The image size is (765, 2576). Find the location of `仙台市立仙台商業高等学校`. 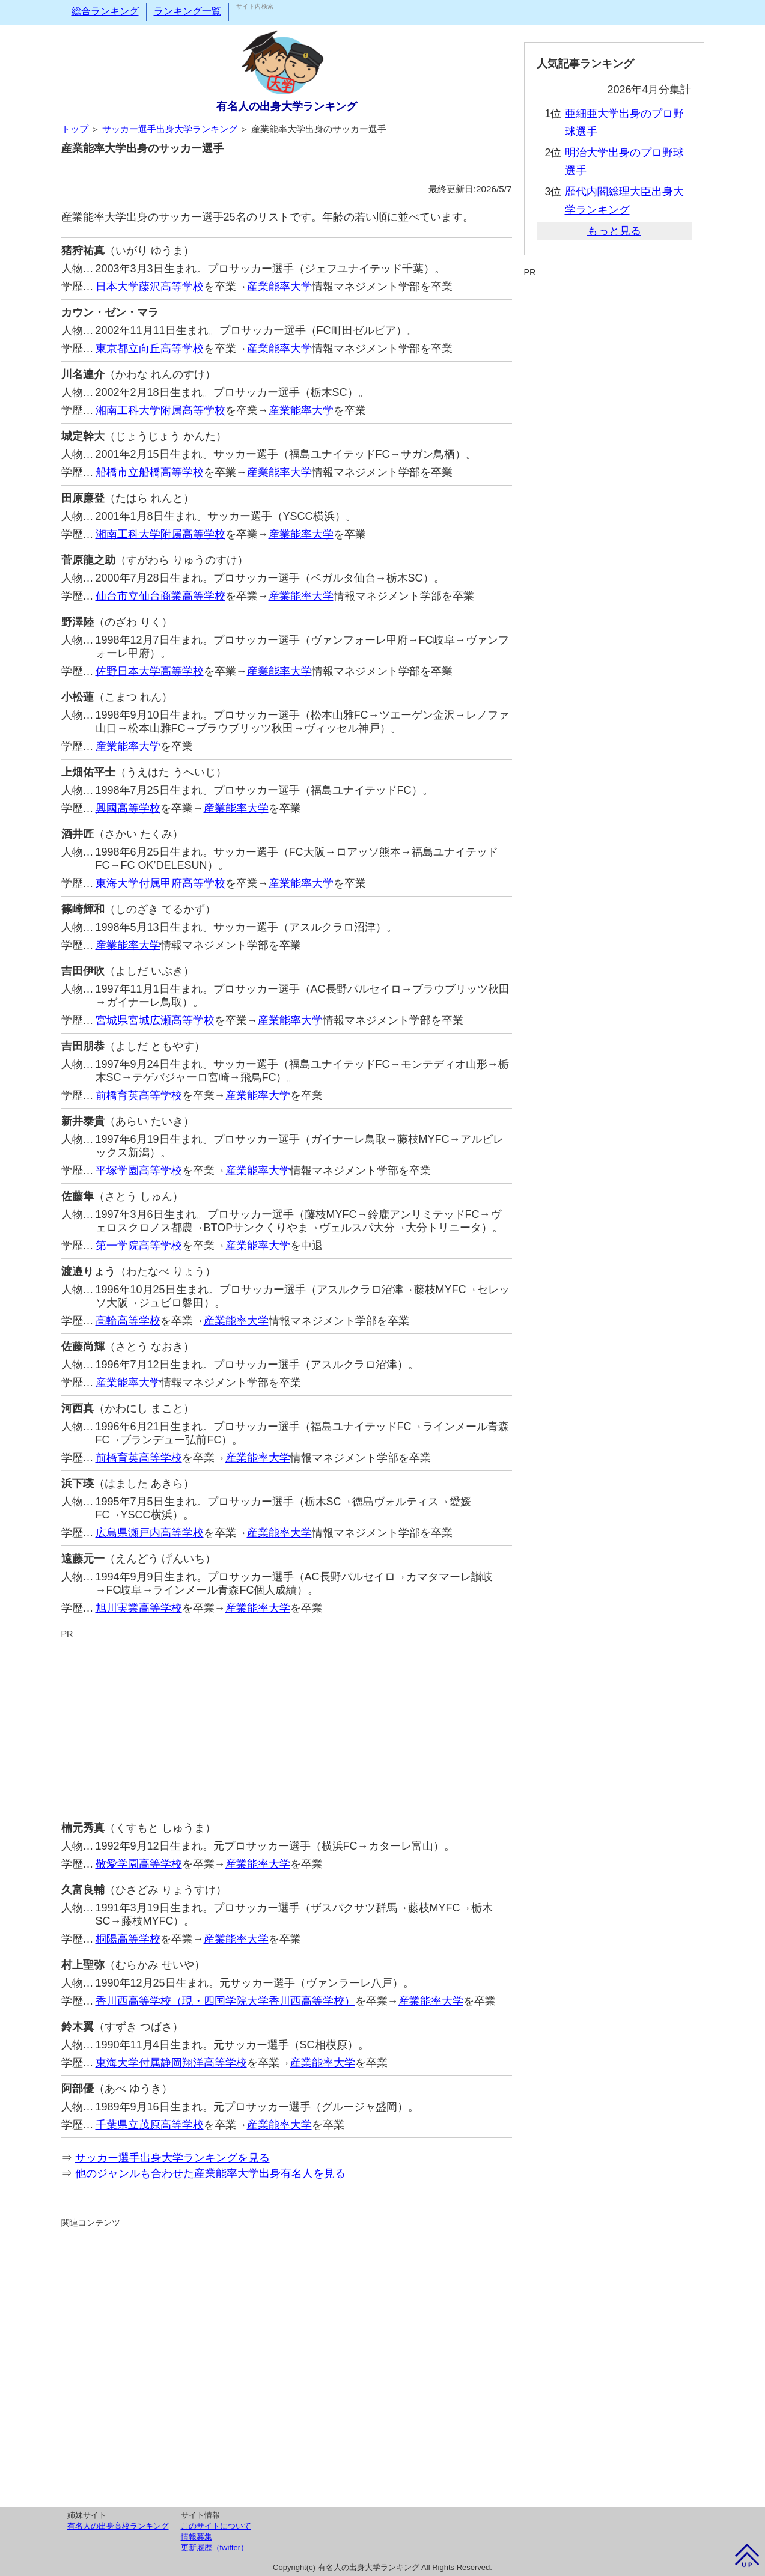

仙台市立仙台商業高等学校 is located at coordinates (160, 596).